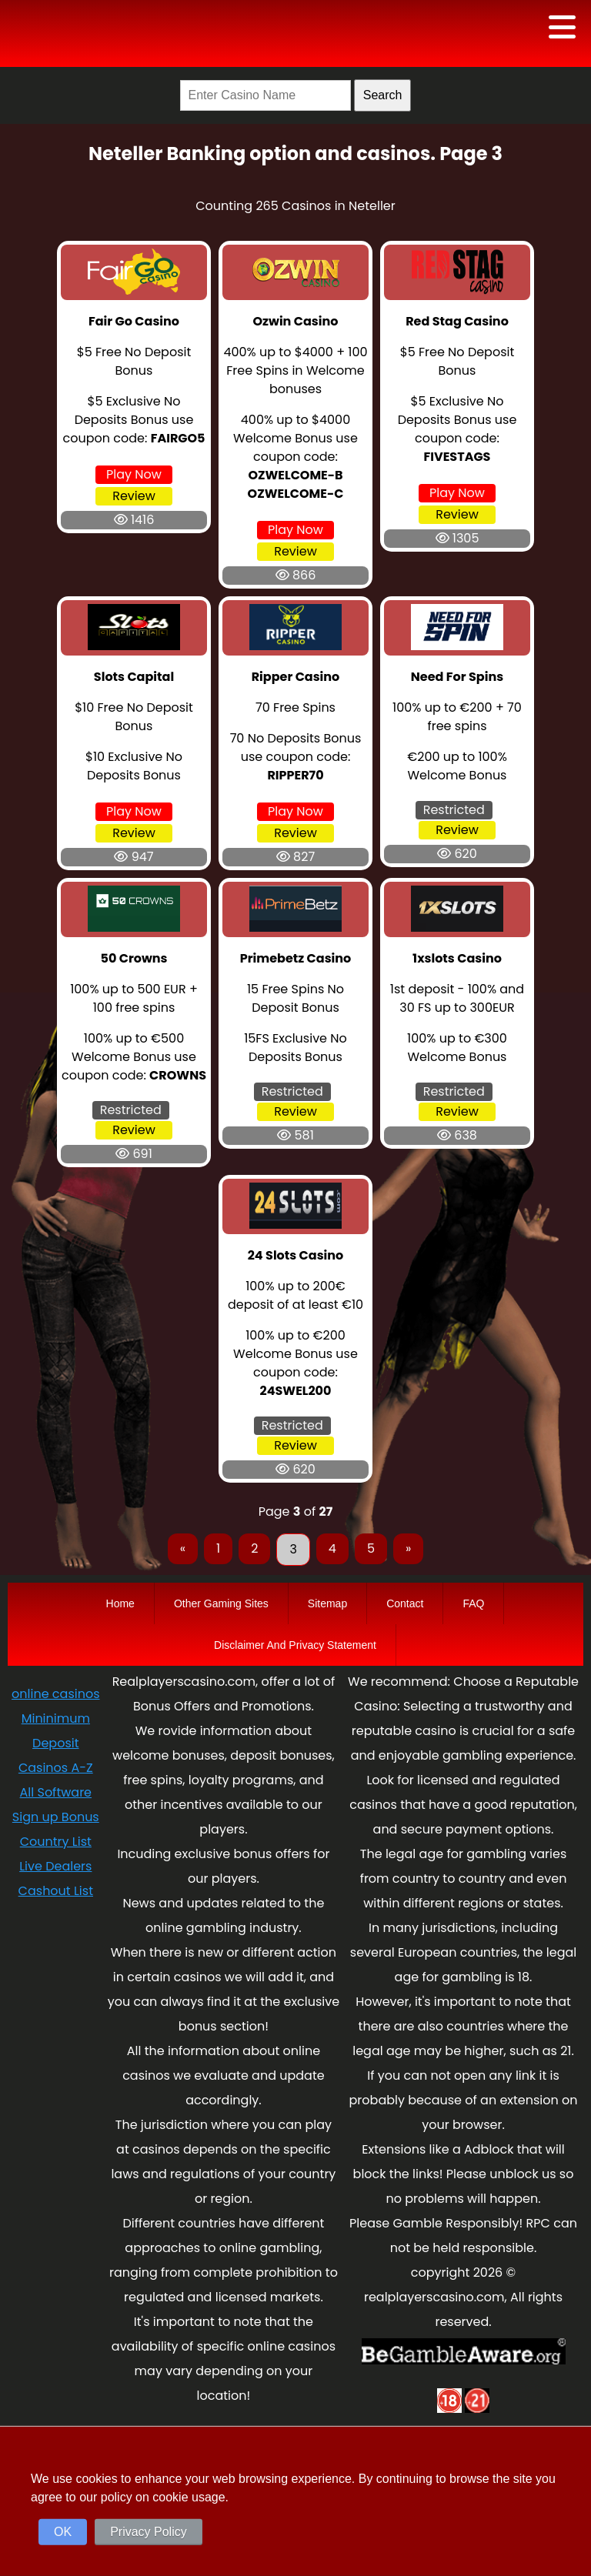  What do you see at coordinates (221, 1603) in the screenshot?
I see `Other Gaming Sites` at bounding box center [221, 1603].